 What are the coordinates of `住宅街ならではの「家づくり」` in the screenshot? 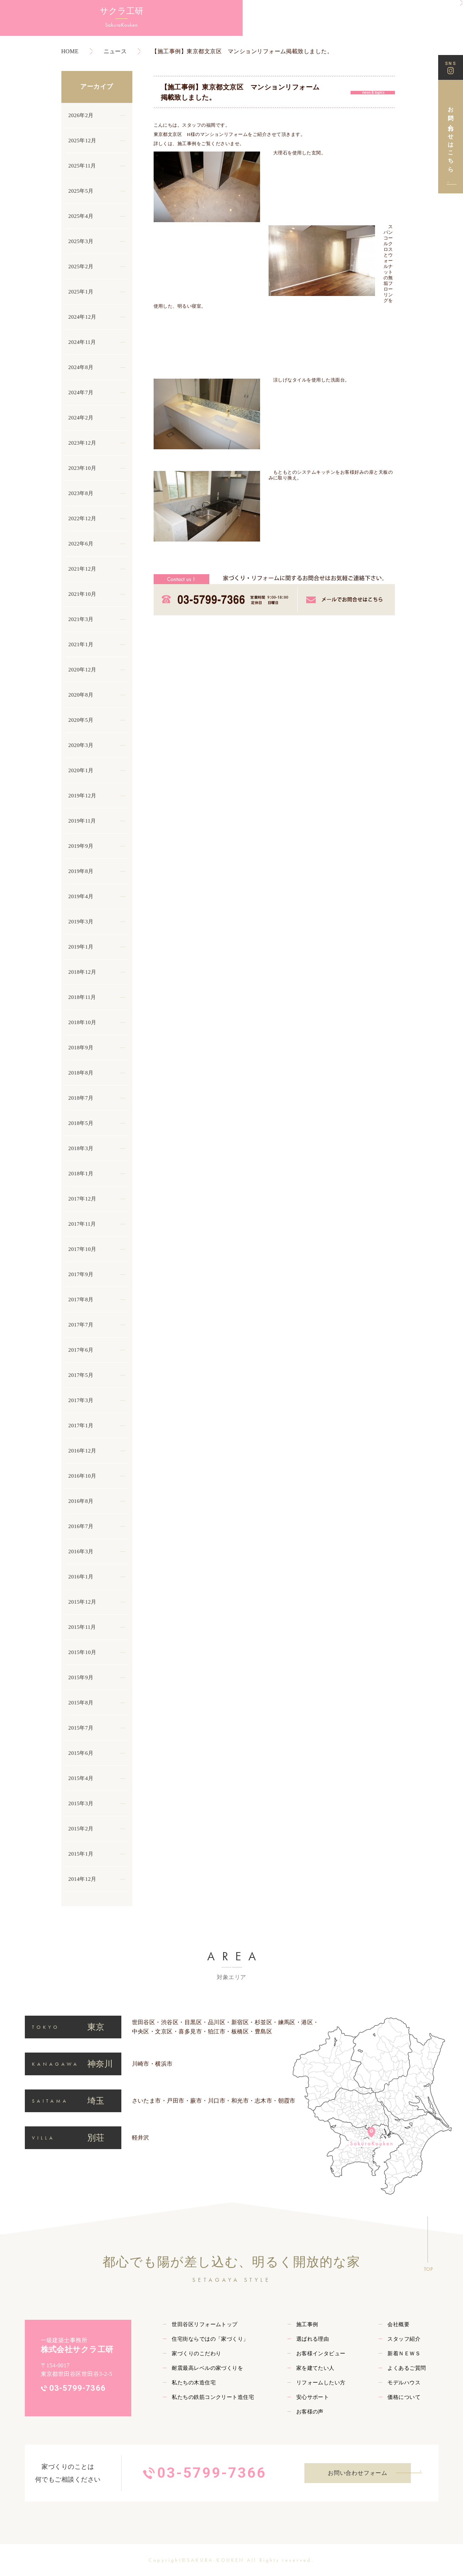 It's located at (210, 2339).